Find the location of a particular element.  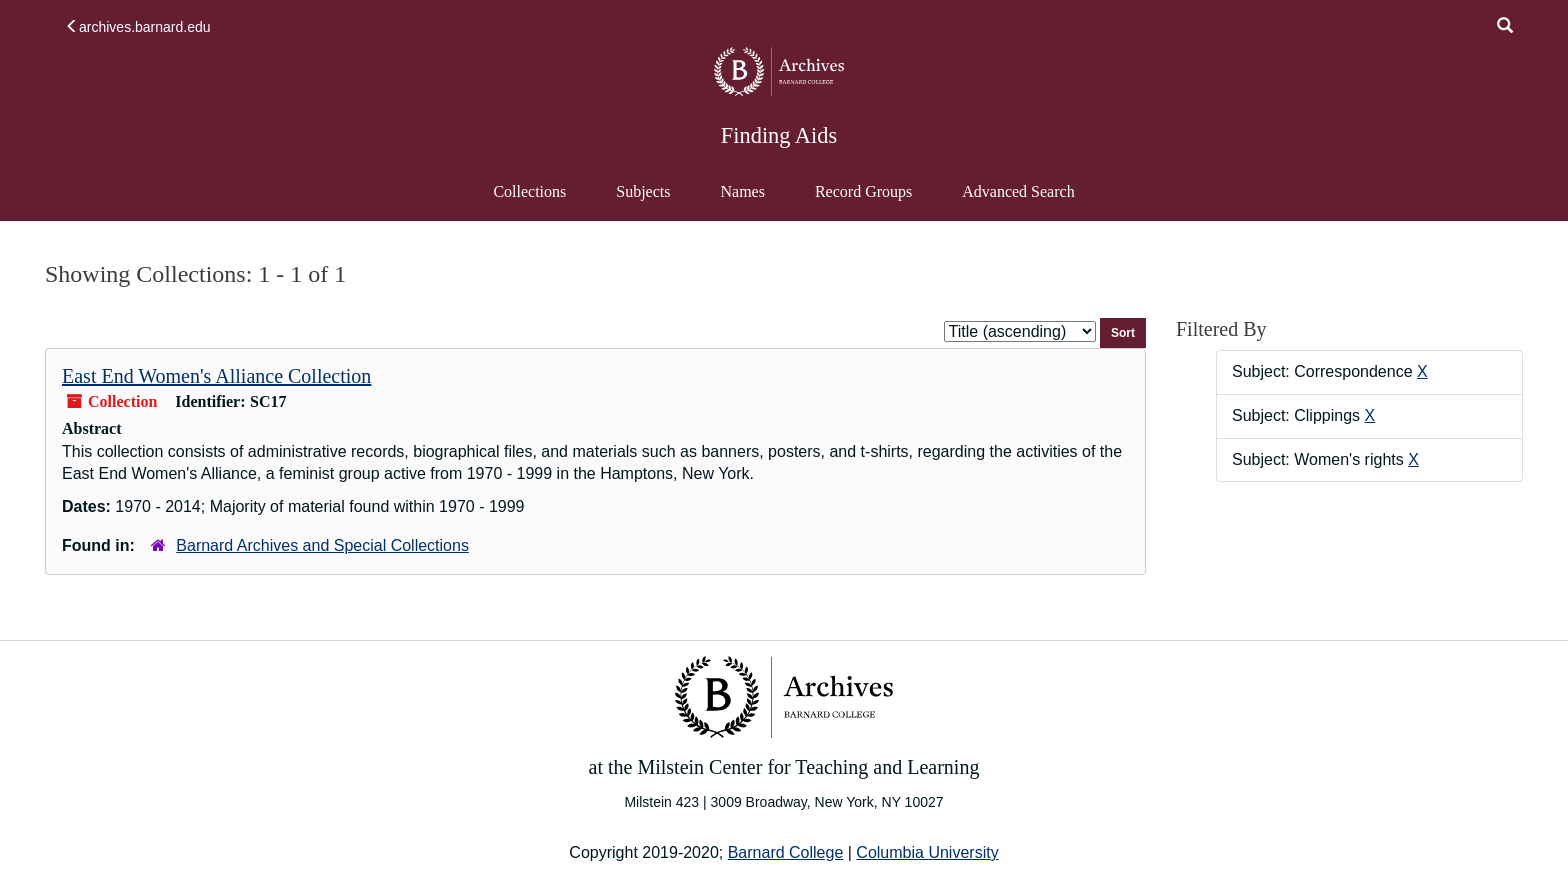

Record Groups is located at coordinates (863, 191).